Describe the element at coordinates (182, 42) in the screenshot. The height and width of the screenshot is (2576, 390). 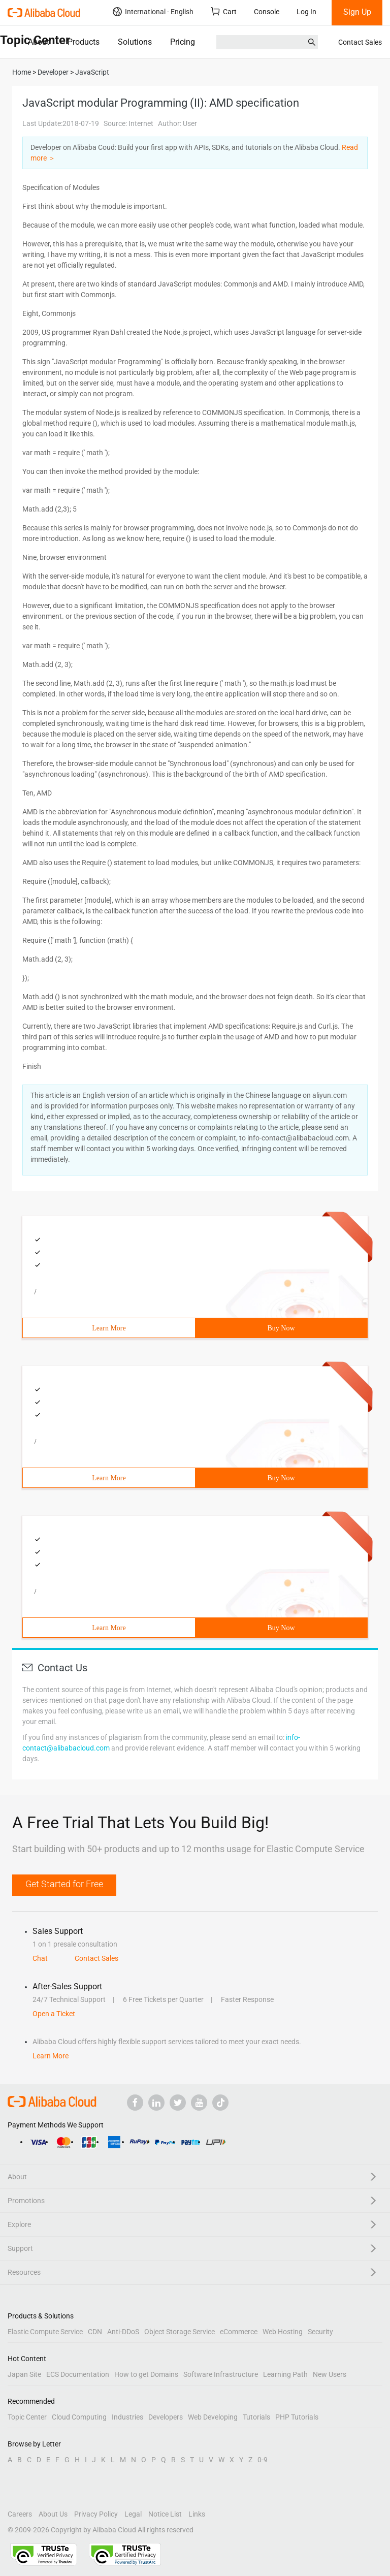
I see `Pricing` at that location.